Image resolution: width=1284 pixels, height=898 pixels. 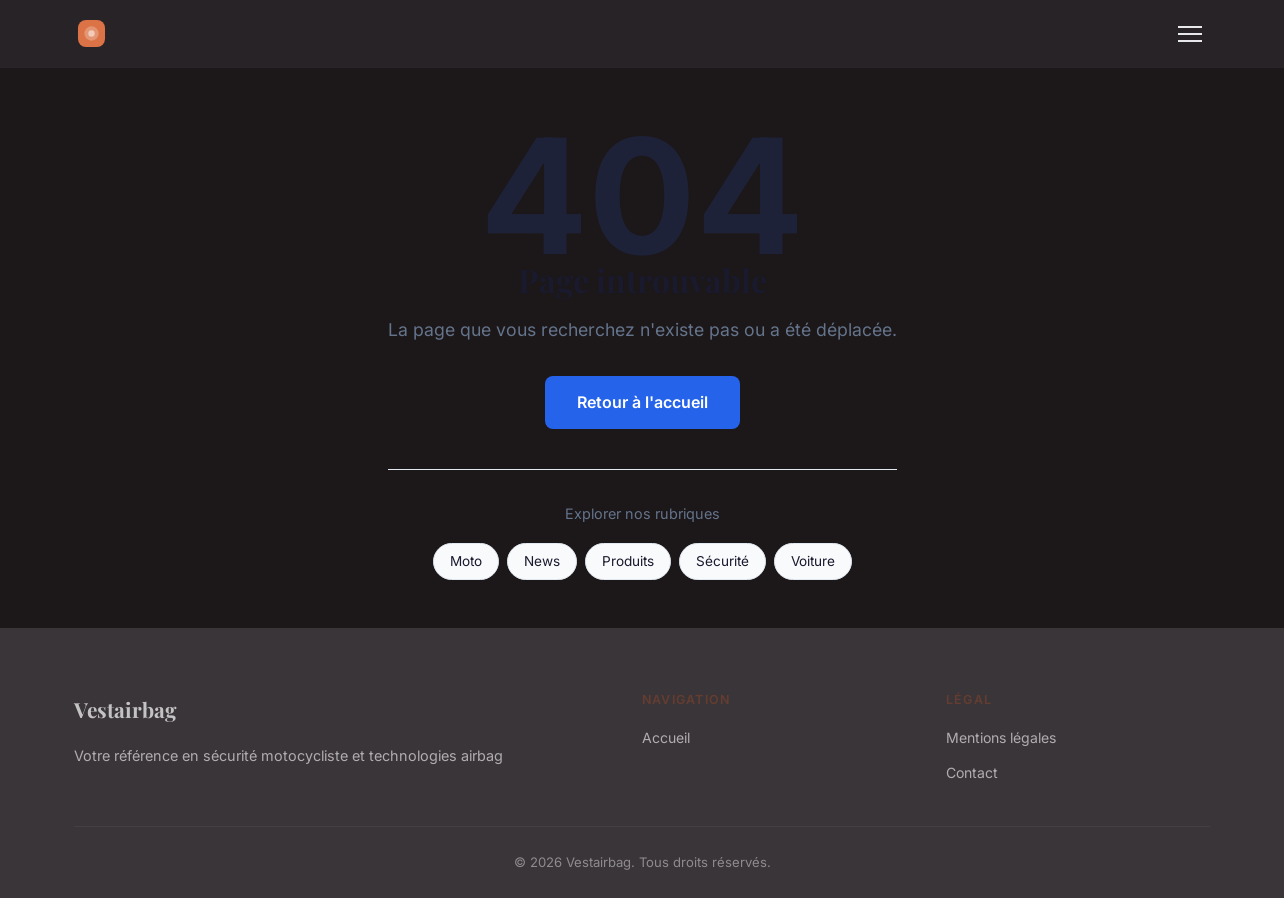 What do you see at coordinates (666, 737) in the screenshot?
I see `Accueil` at bounding box center [666, 737].